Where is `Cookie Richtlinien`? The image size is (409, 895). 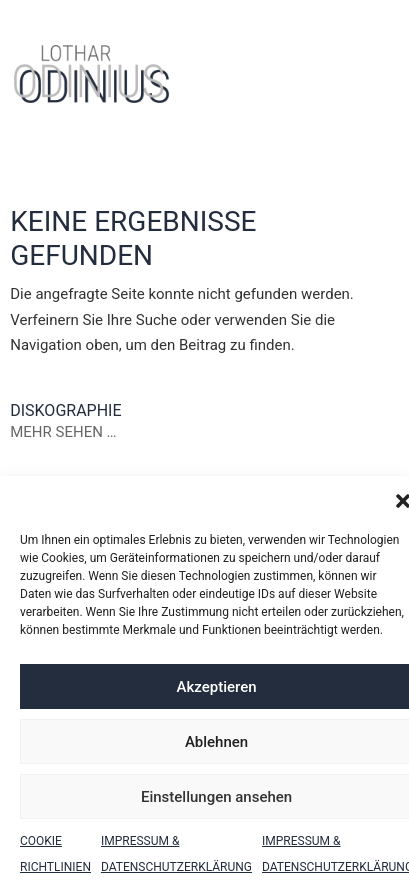 Cookie Richtlinien is located at coordinates (55, 854).